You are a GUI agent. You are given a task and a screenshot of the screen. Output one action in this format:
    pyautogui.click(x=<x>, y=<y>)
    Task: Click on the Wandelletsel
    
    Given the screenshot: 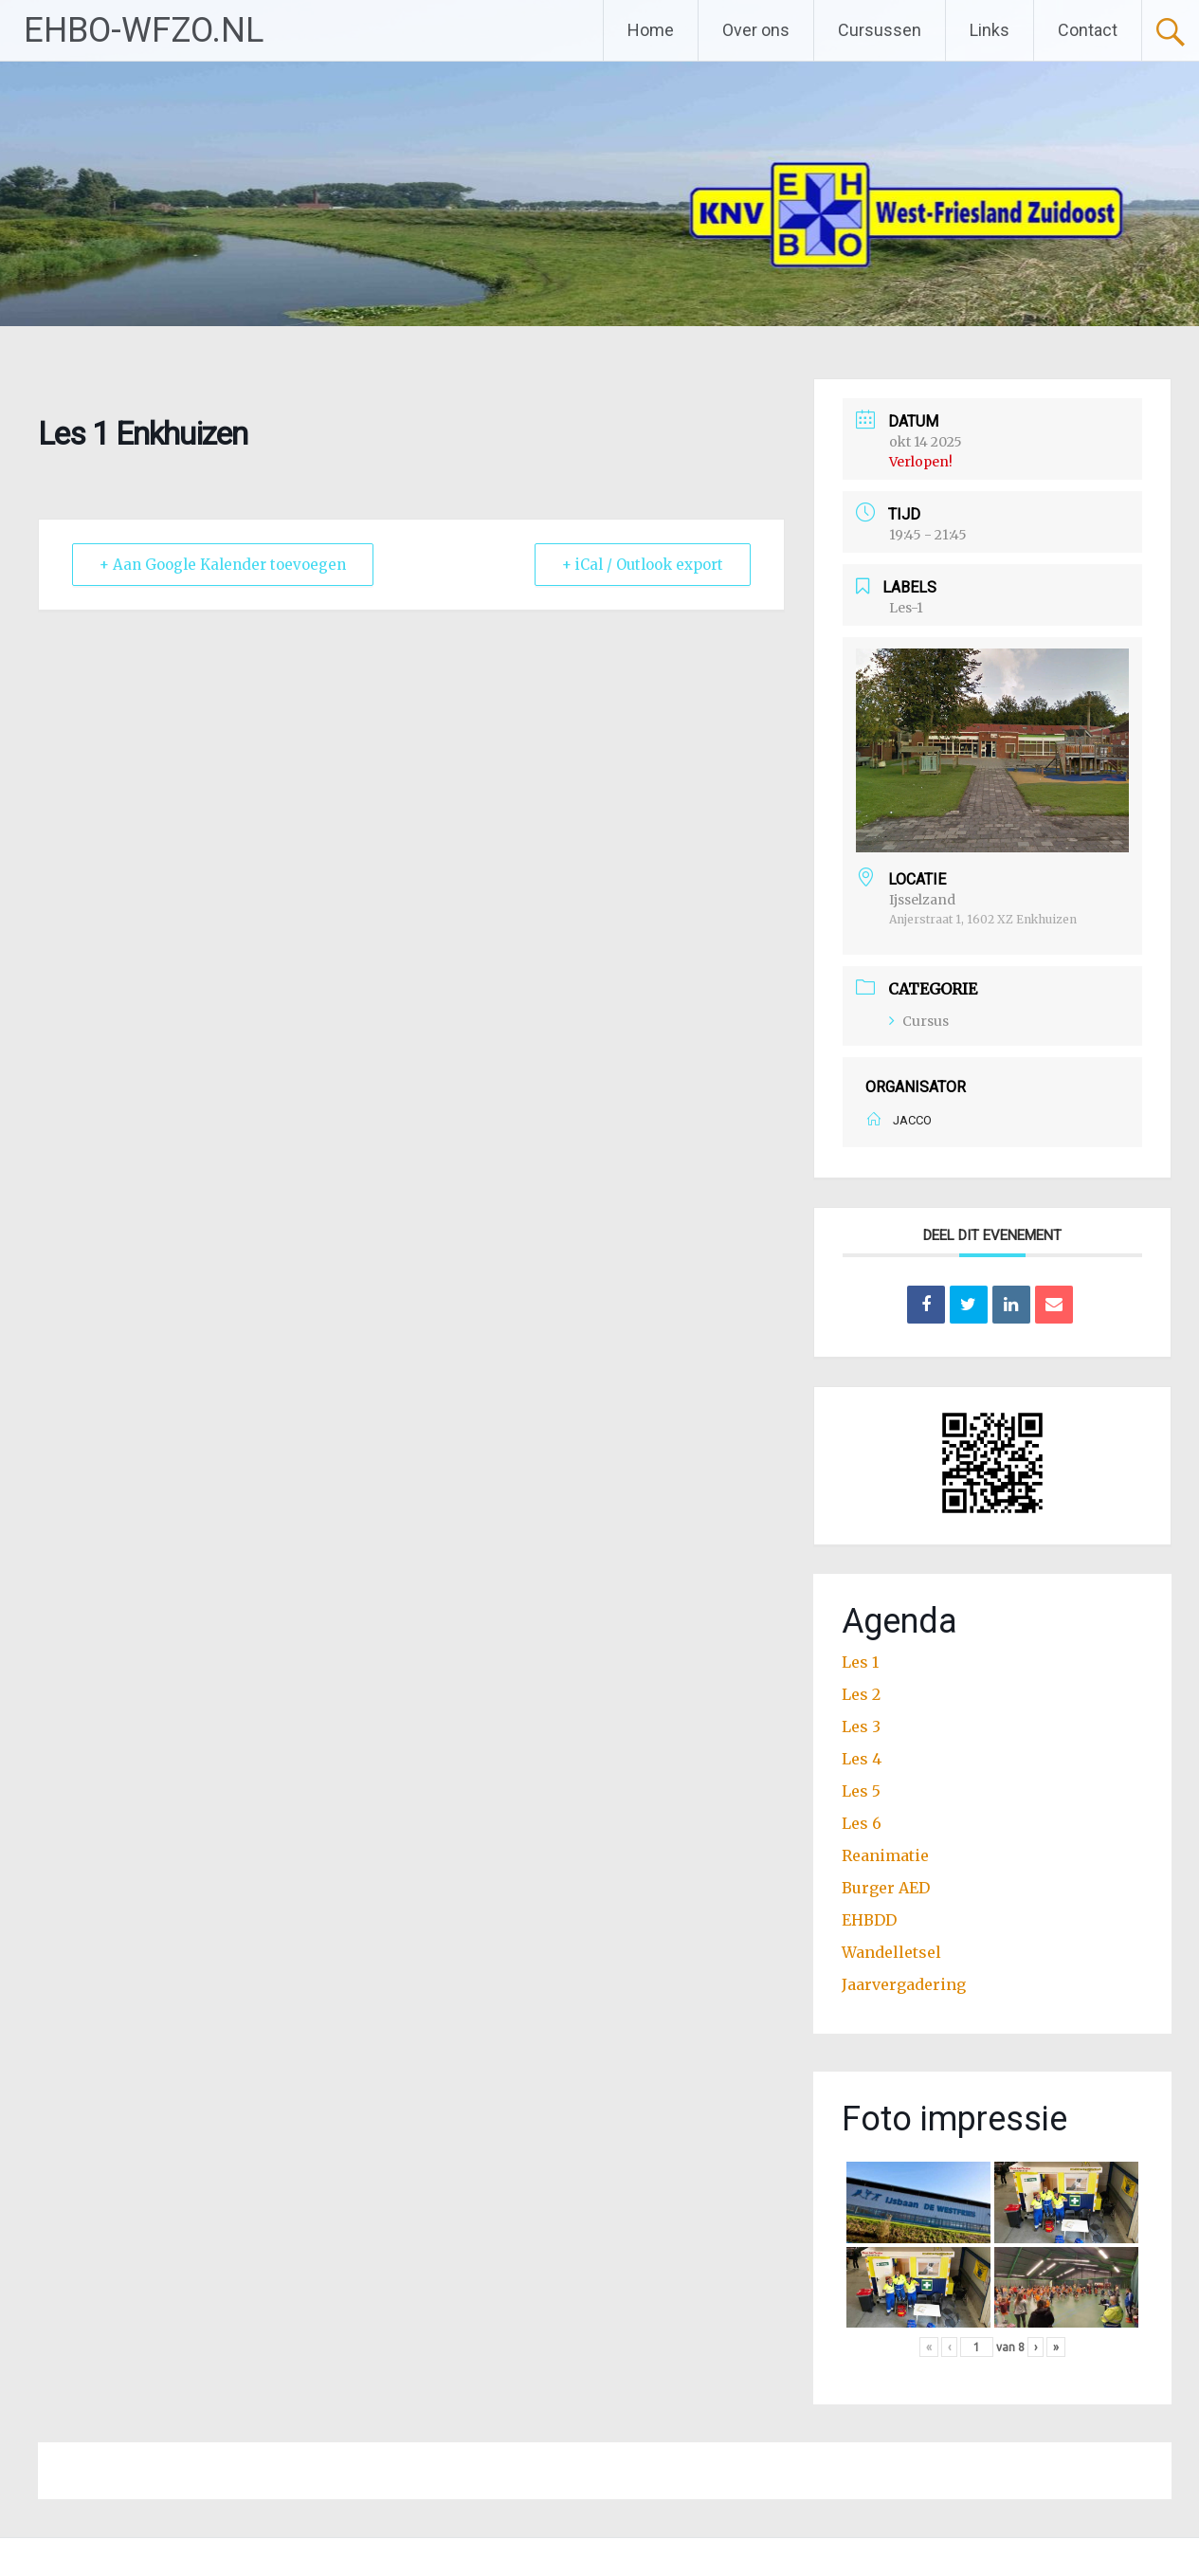 What is the action you would take?
    pyautogui.click(x=891, y=1952)
    